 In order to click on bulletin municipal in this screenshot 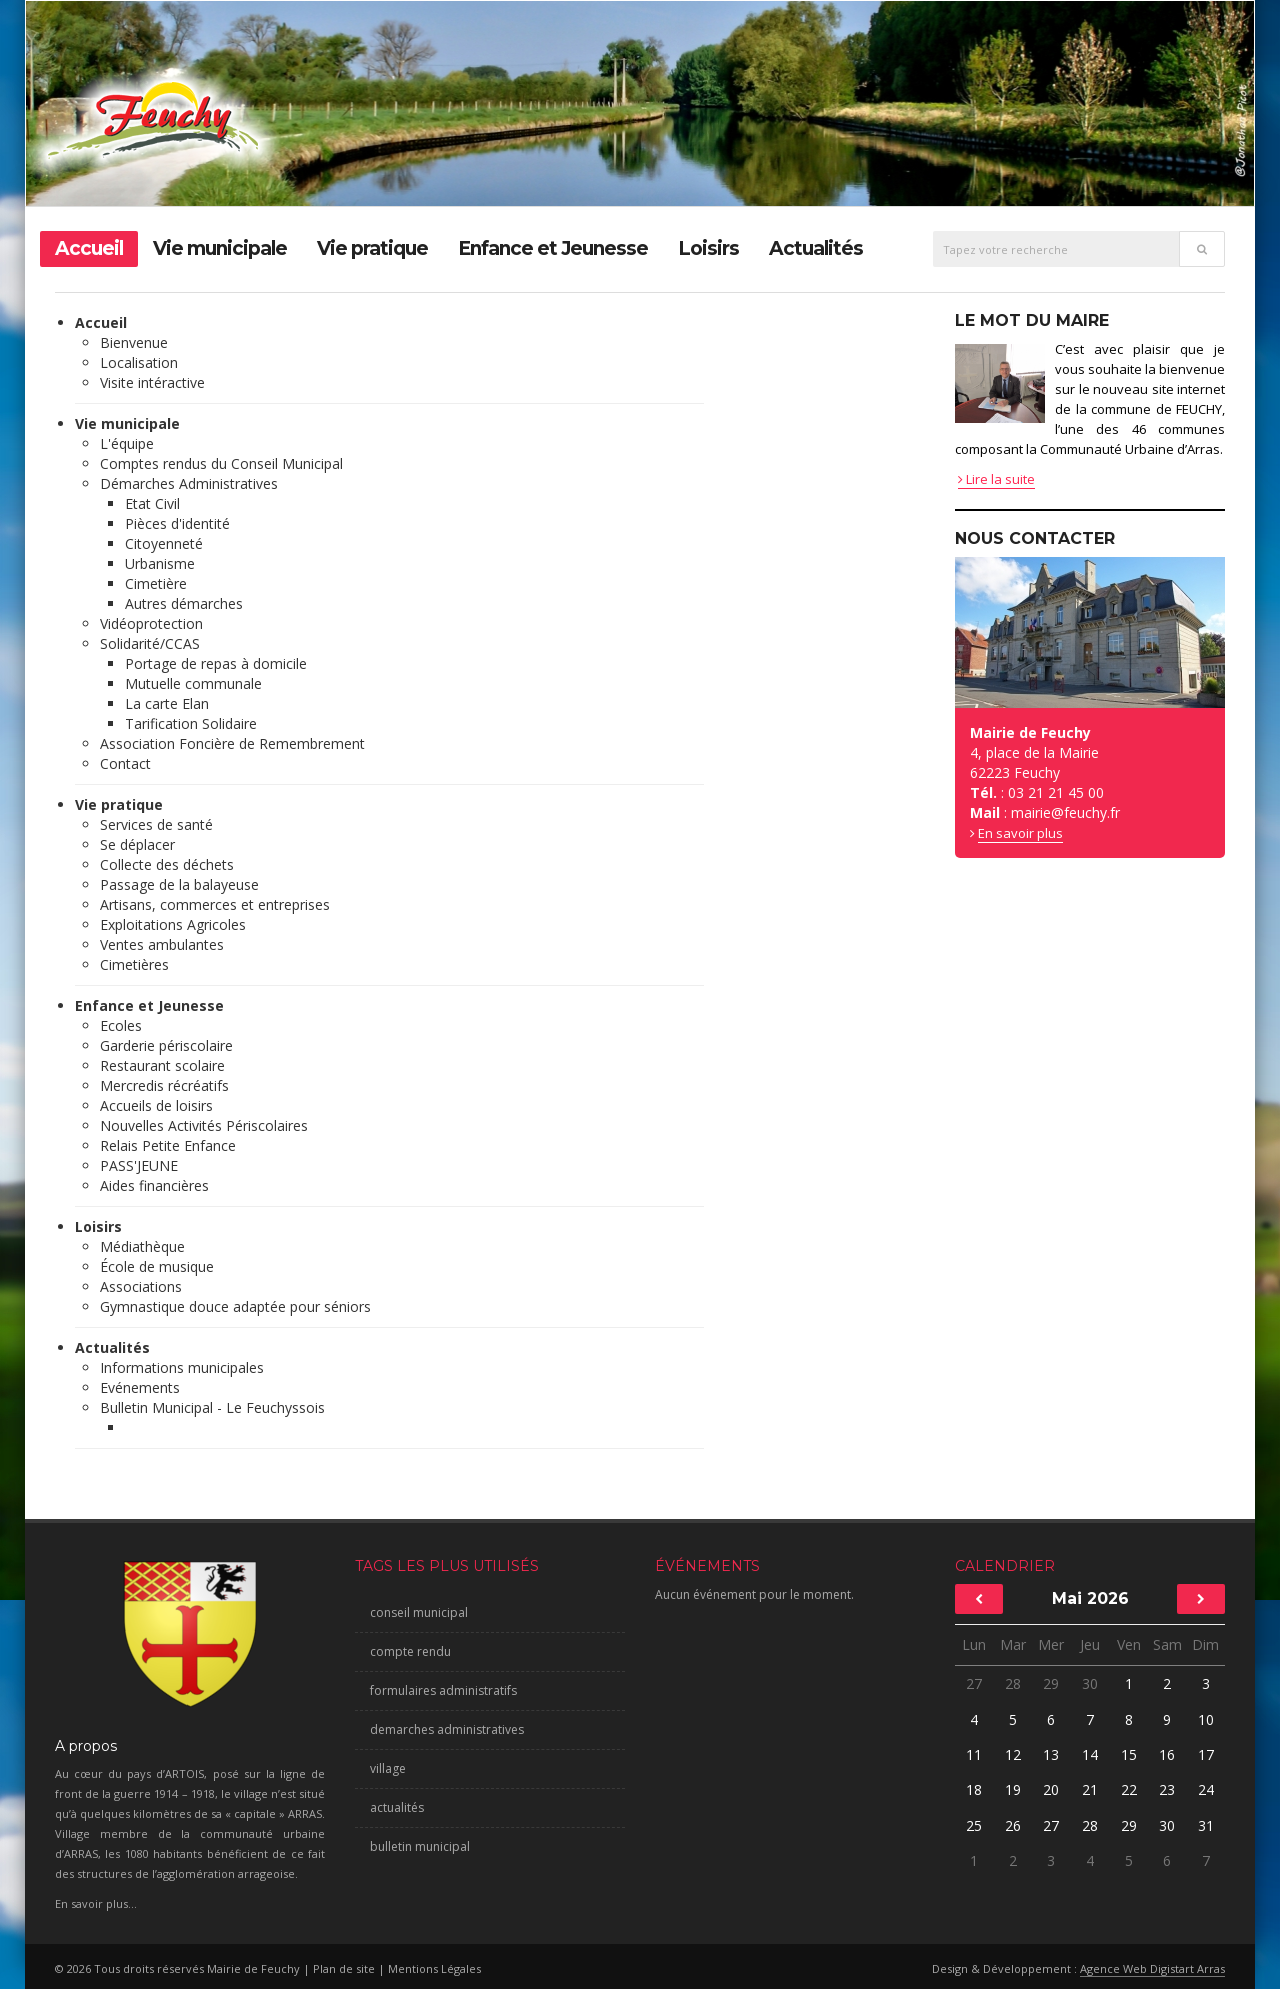, I will do `click(420, 1846)`.